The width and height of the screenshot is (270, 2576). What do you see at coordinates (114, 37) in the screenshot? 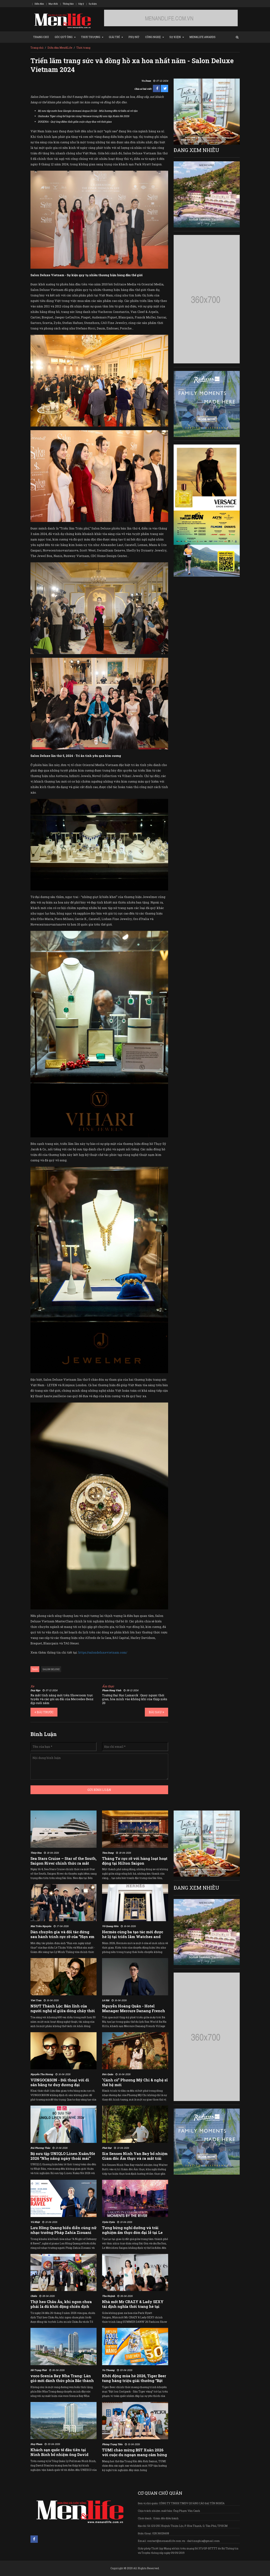
I see `GIẢI TRÍ` at bounding box center [114, 37].